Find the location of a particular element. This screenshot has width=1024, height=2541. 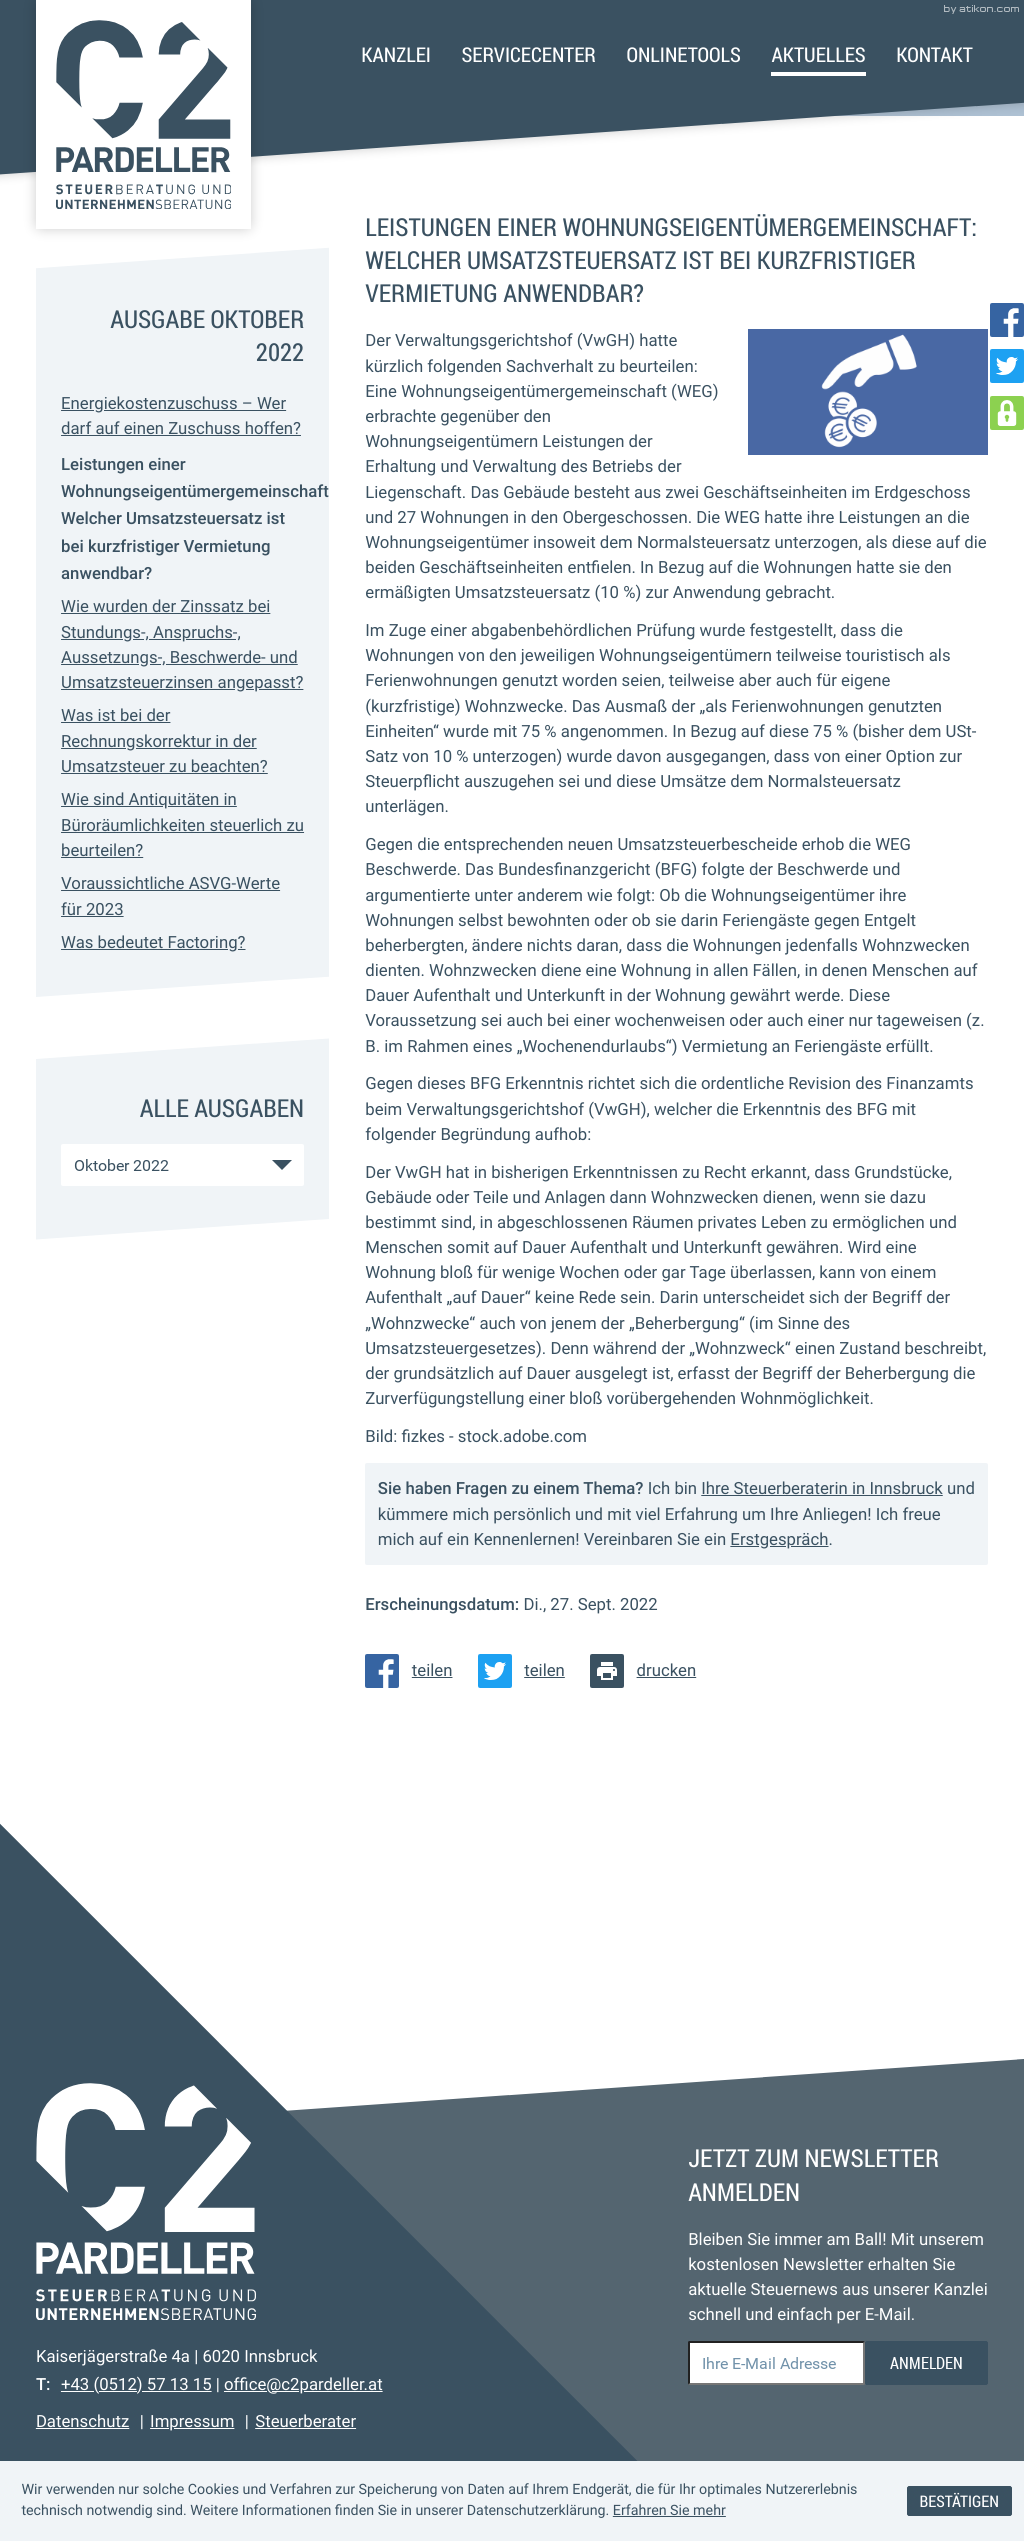

Erstgespräch is located at coordinates (779, 1540).